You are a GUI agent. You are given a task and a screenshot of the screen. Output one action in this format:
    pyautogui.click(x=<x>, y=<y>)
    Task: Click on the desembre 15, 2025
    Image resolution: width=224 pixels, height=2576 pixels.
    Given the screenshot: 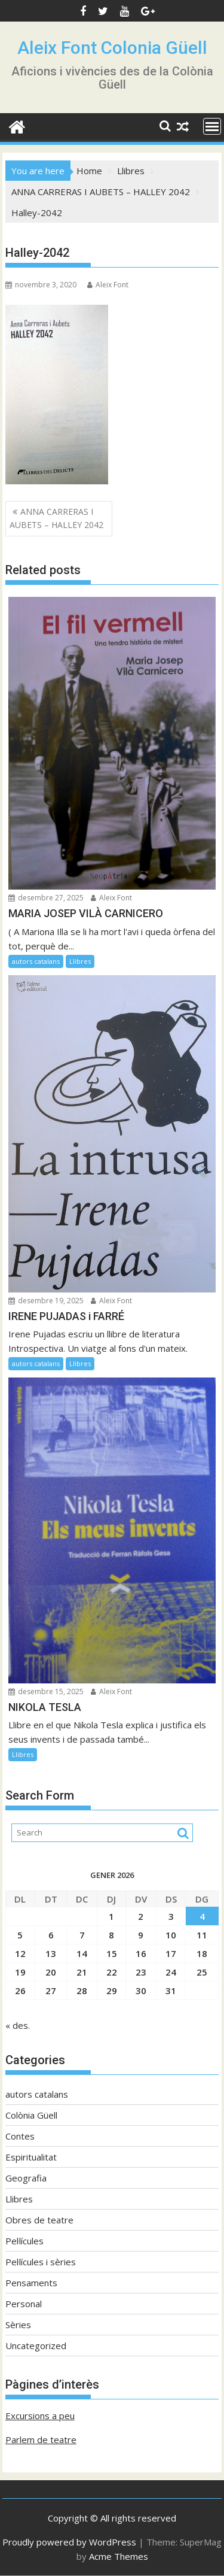 What is the action you would take?
    pyautogui.click(x=46, y=1691)
    